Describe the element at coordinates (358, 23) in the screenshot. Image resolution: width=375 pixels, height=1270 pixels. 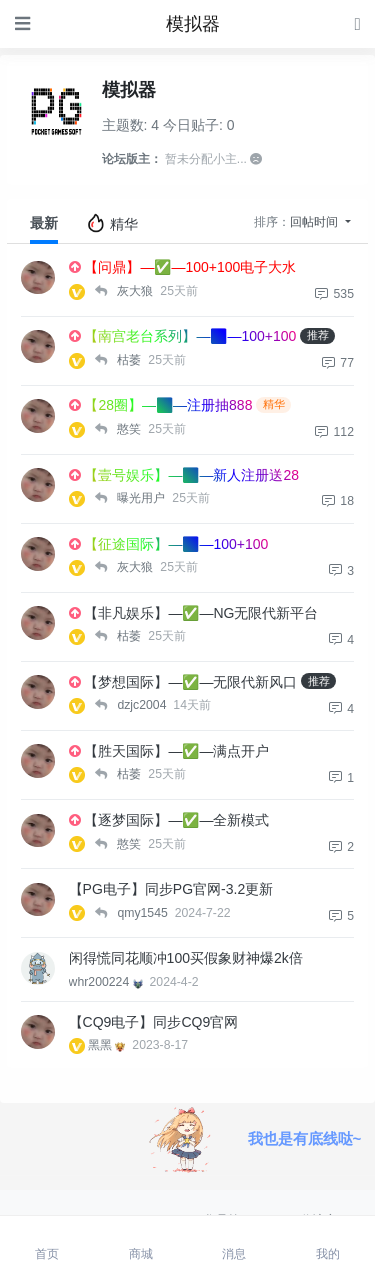
I see `[登录]` at that location.